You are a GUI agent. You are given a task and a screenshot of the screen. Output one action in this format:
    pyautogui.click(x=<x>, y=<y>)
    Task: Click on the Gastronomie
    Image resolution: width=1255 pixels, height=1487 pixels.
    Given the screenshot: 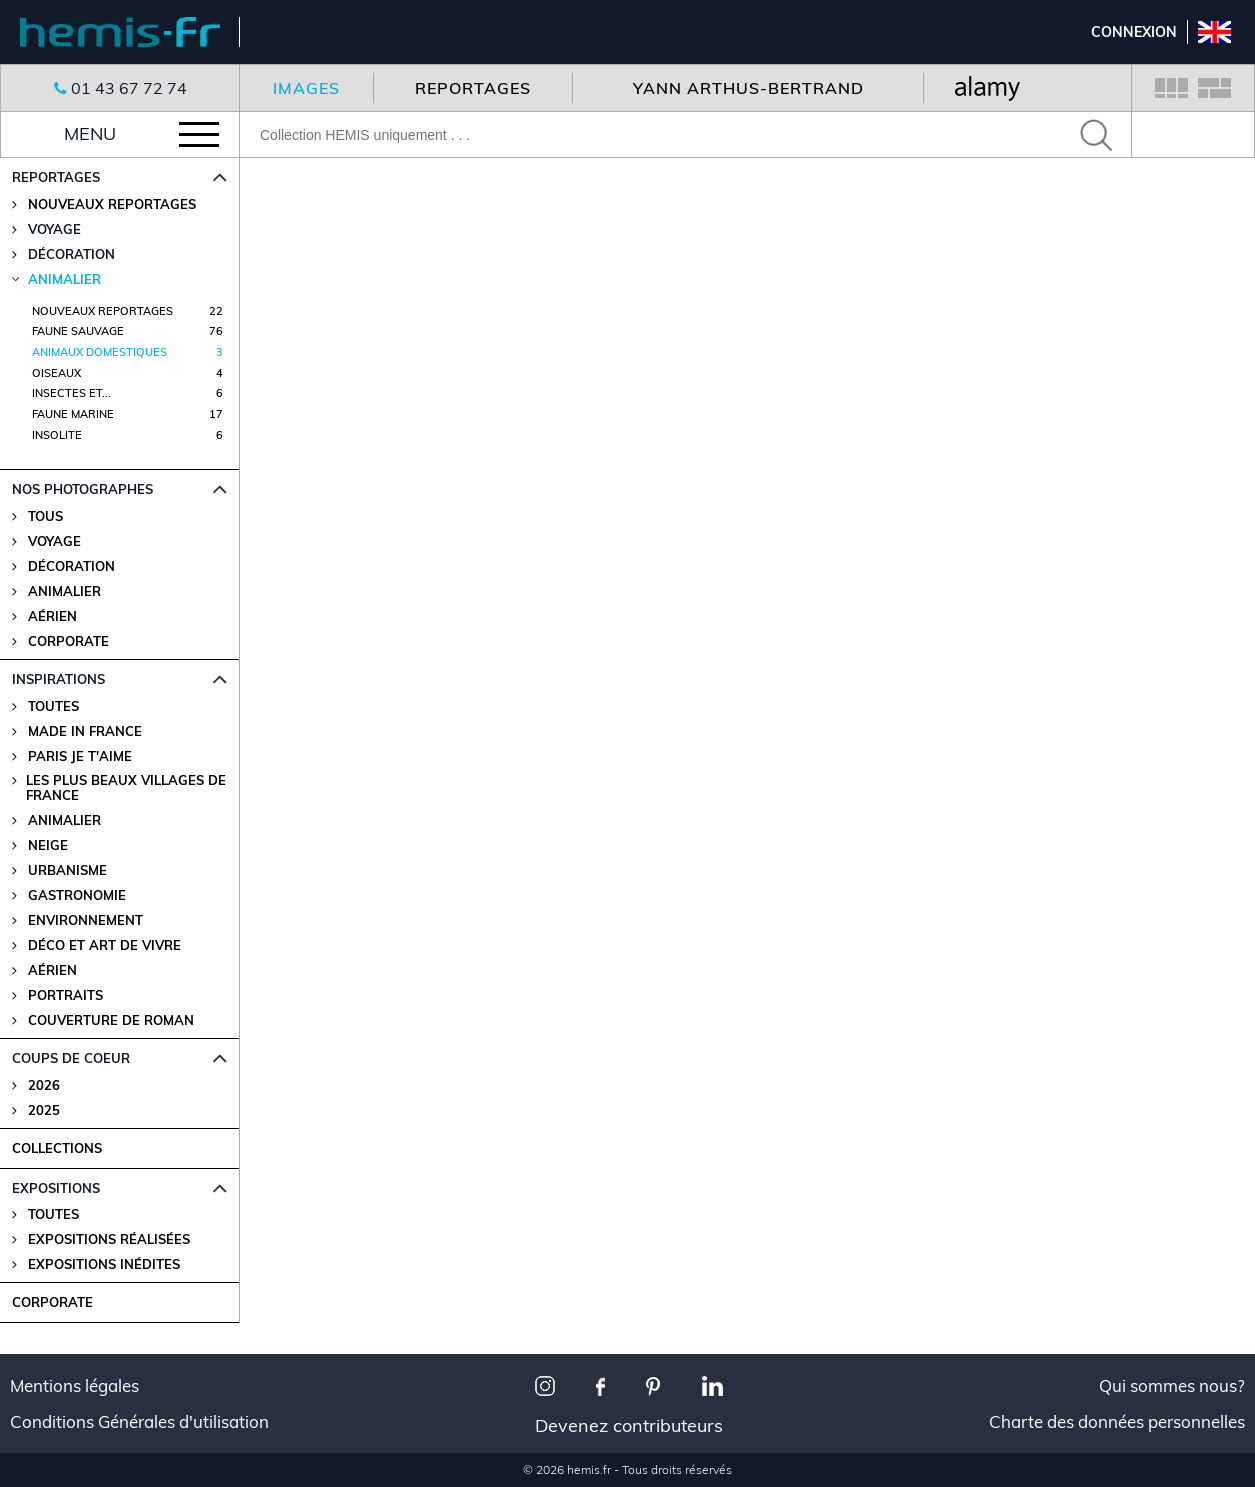 What is the action you would take?
    pyautogui.click(x=77, y=895)
    